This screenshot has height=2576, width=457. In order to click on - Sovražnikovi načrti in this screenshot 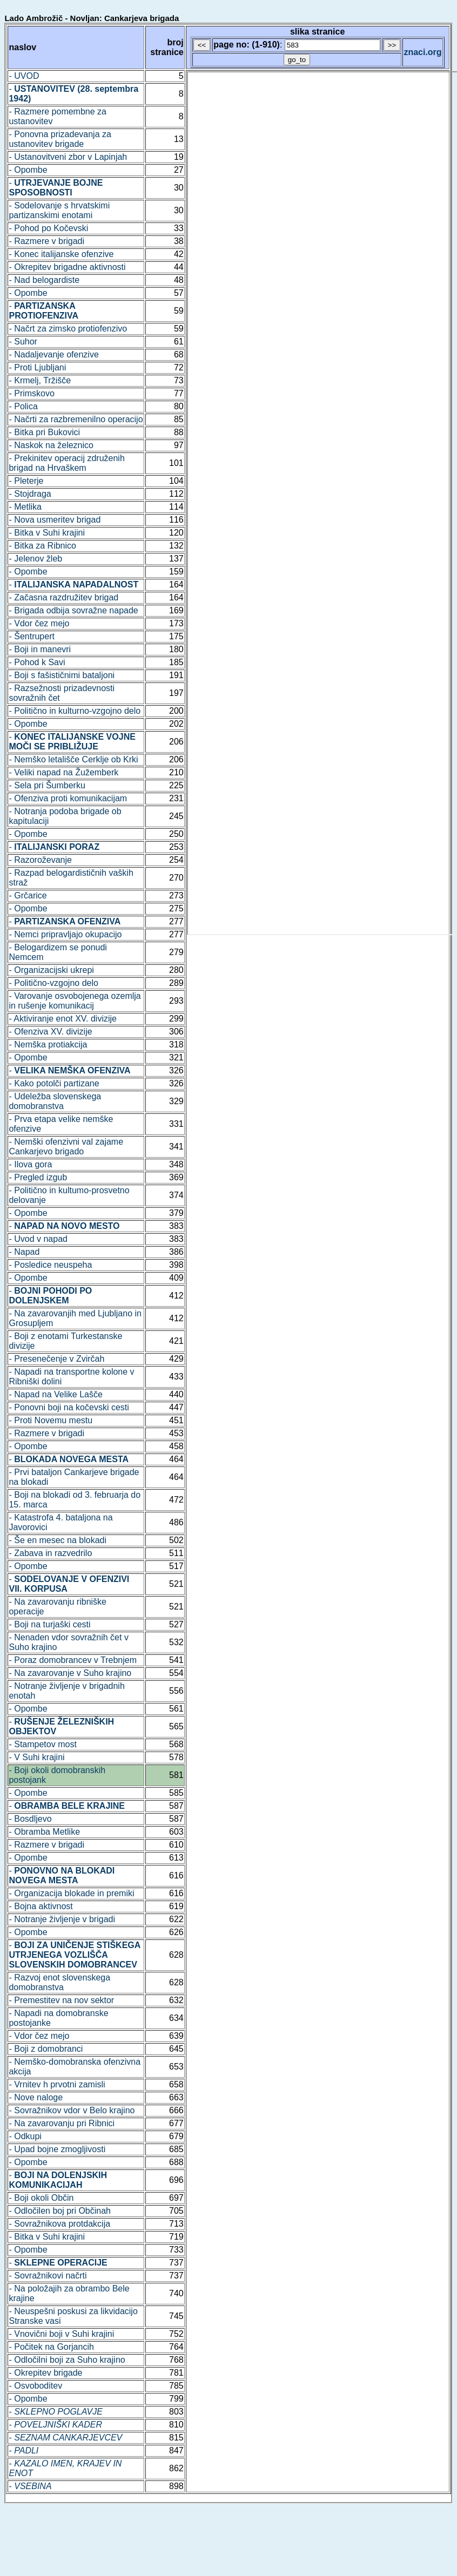, I will do `click(47, 2275)`.